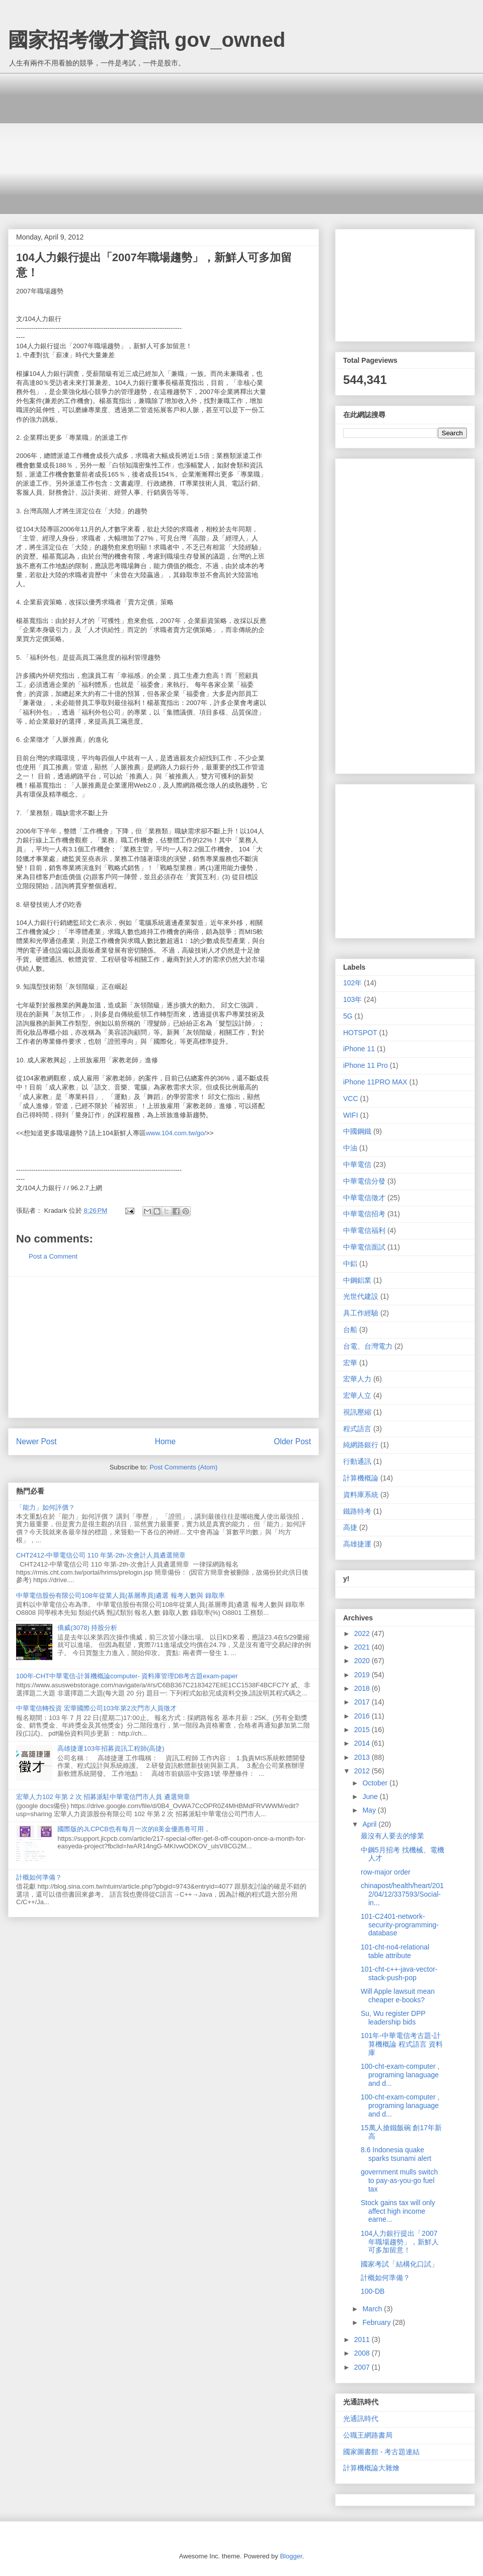  What do you see at coordinates (367, 1346) in the screenshot?
I see `台電、台灣電力` at bounding box center [367, 1346].